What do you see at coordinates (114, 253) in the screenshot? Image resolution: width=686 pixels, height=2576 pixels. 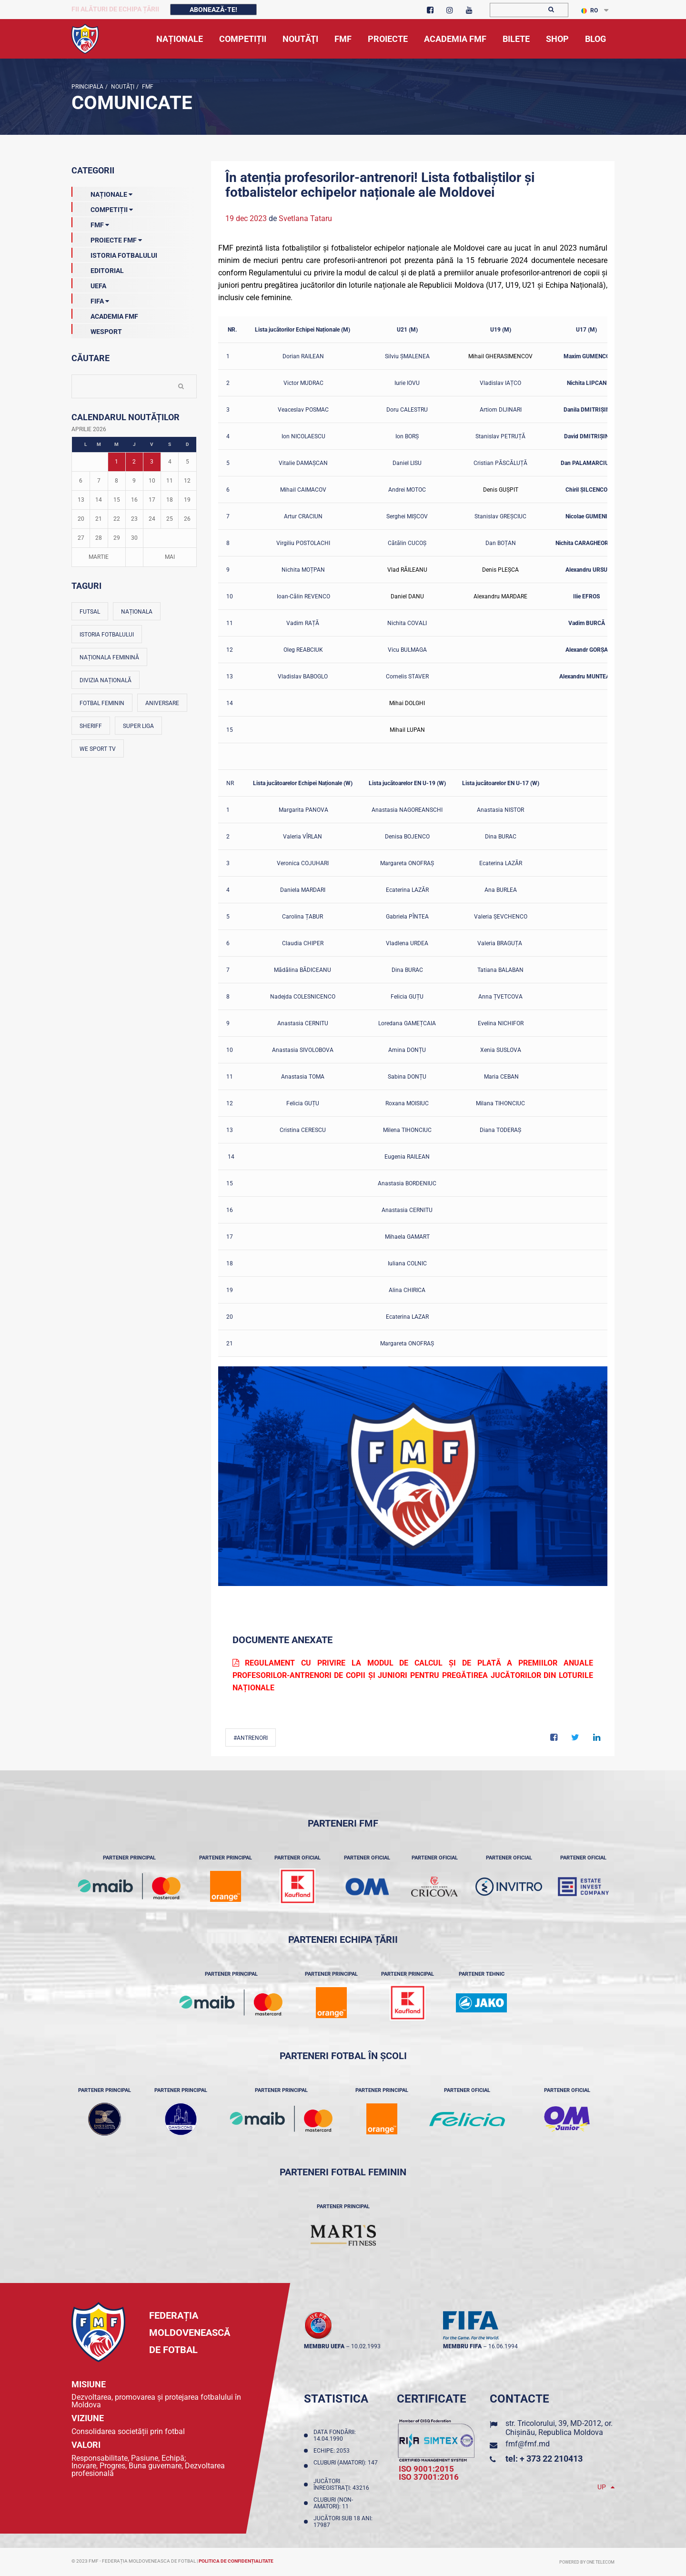 I see `Istoria Fotbalului` at bounding box center [114, 253].